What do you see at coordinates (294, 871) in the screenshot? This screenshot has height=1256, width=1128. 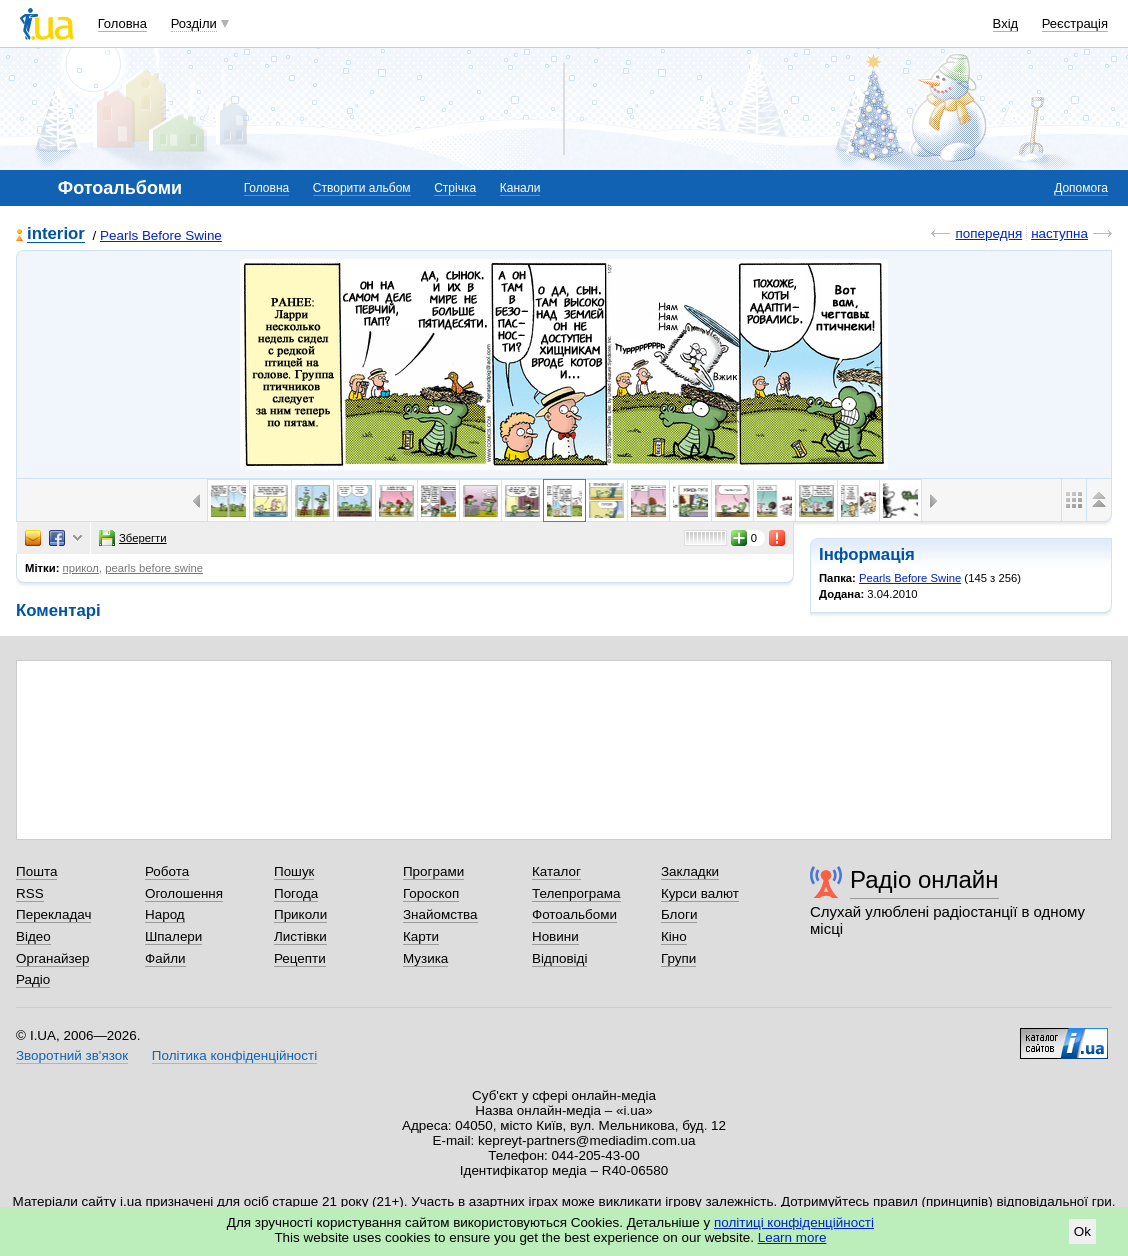 I see `Пошук` at bounding box center [294, 871].